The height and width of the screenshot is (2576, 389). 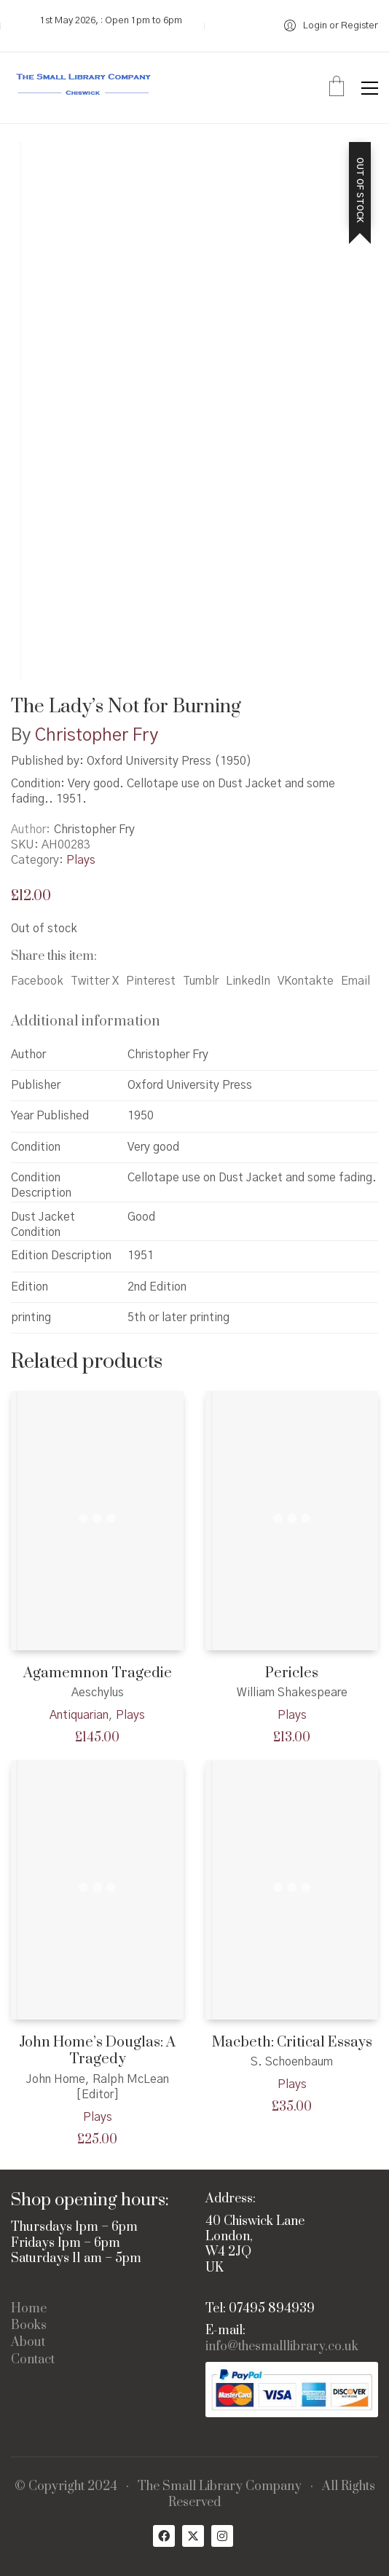 What do you see at coordinates (369, 88) in the screenshot?
I see `[button]` at bounding box center [369, 88].